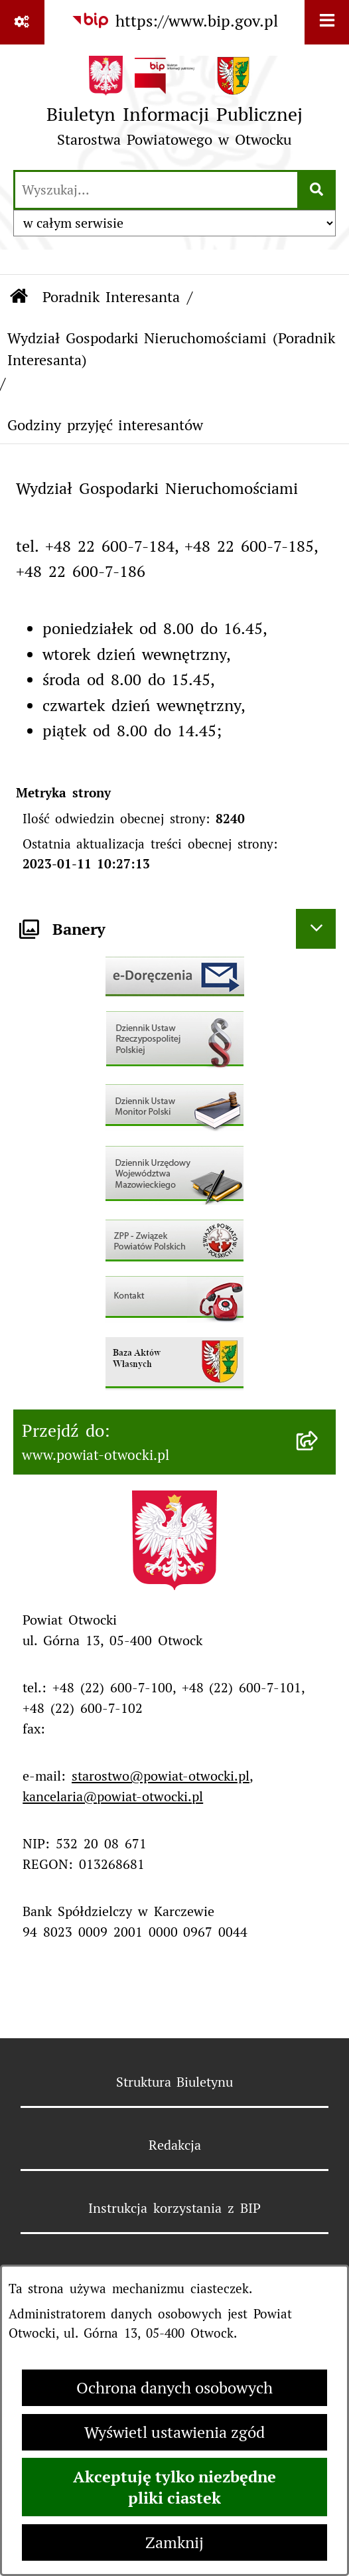 The height and width of the screenshot is (2576, 349). Describe the element at coordinates (175, 21) in the screenshot. I see `[Przejdź do serwisu: https://www.bip.gov.pl]` at that location.